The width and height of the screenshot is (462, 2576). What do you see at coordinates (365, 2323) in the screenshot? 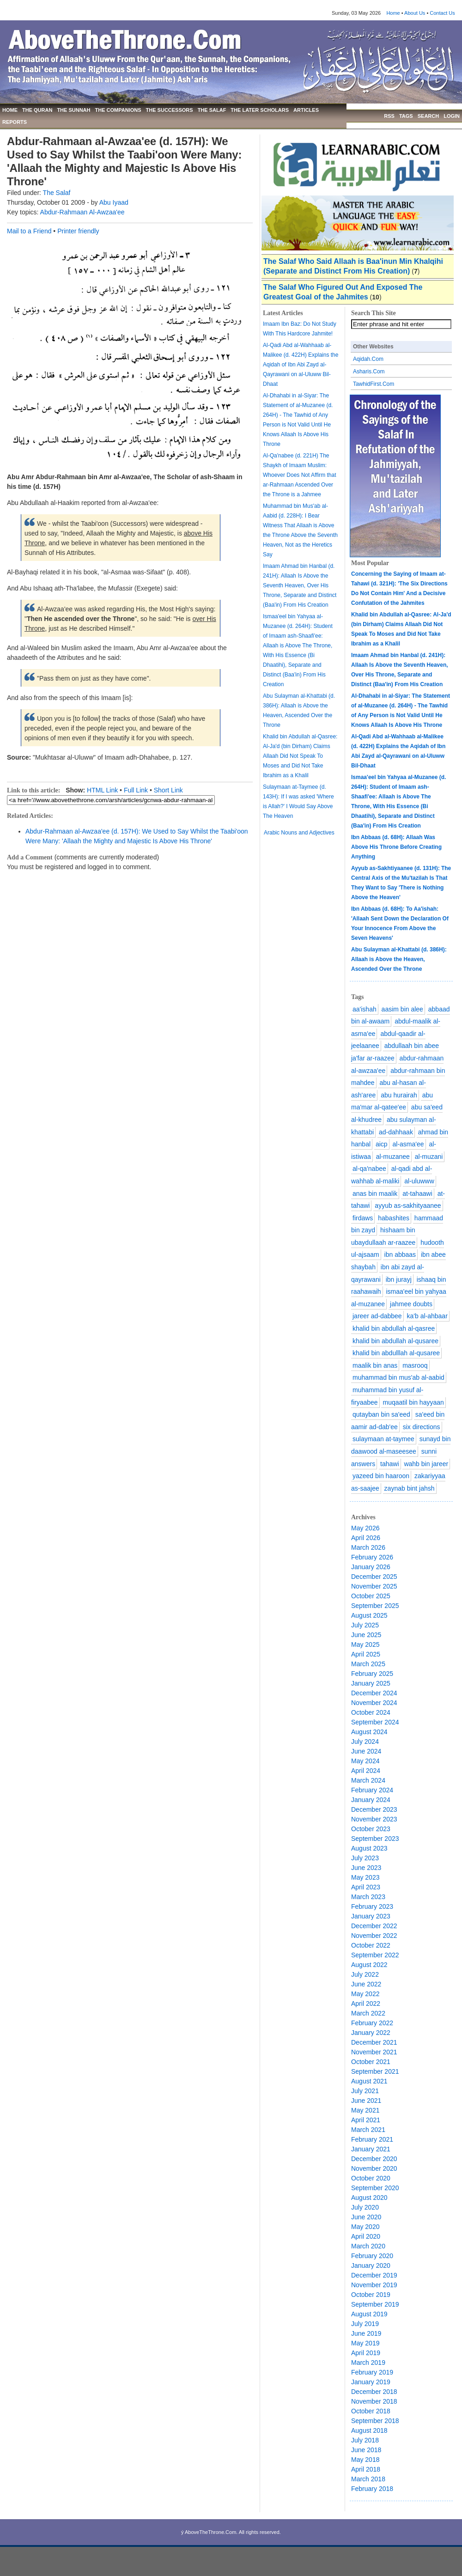
I see `July 2019` at bounding box center [365, 2323].